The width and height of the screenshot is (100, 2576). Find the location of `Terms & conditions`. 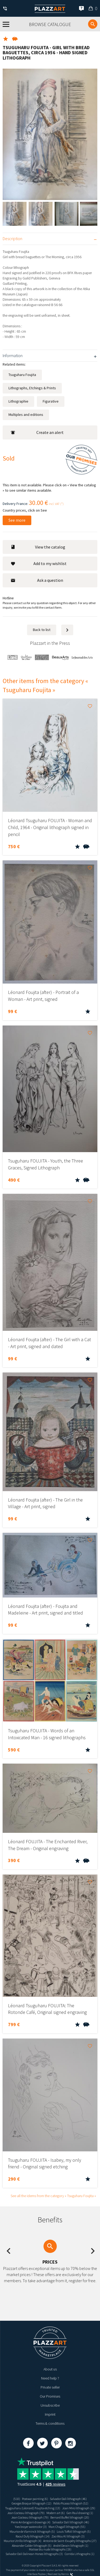

Terms & conditions is located at coordinates (50, 2423).